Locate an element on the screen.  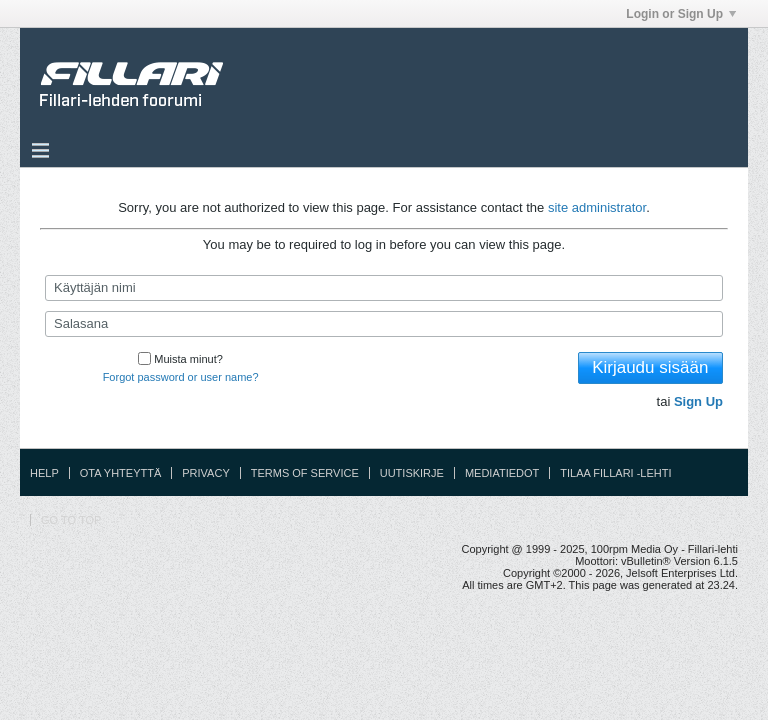
Tilaa Fillari -lehti is located at coordinates (615, 473).